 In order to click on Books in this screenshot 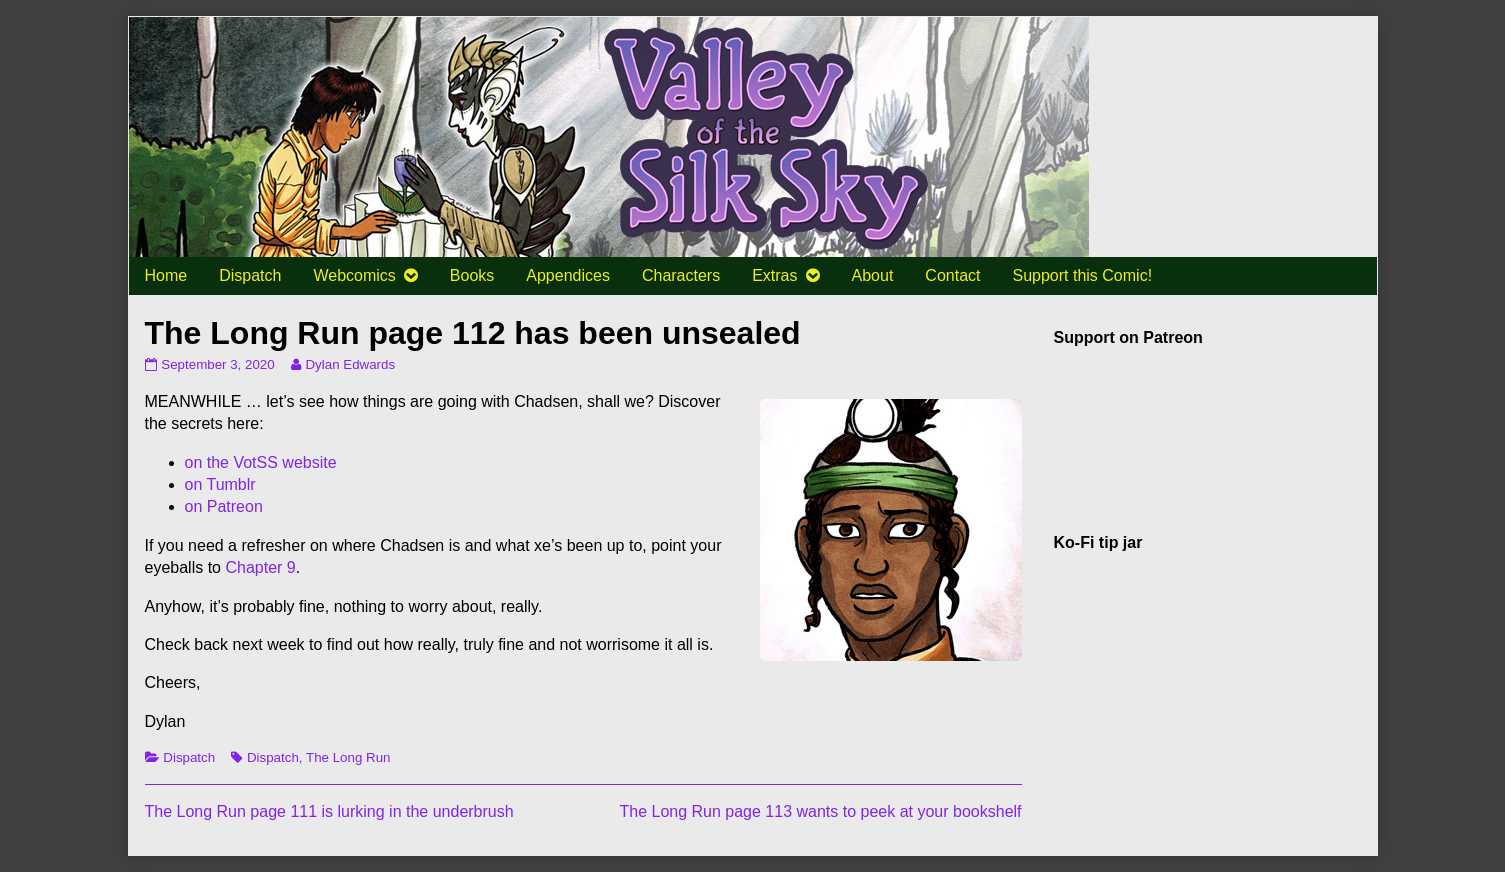, I will do `click(472, 275)`.